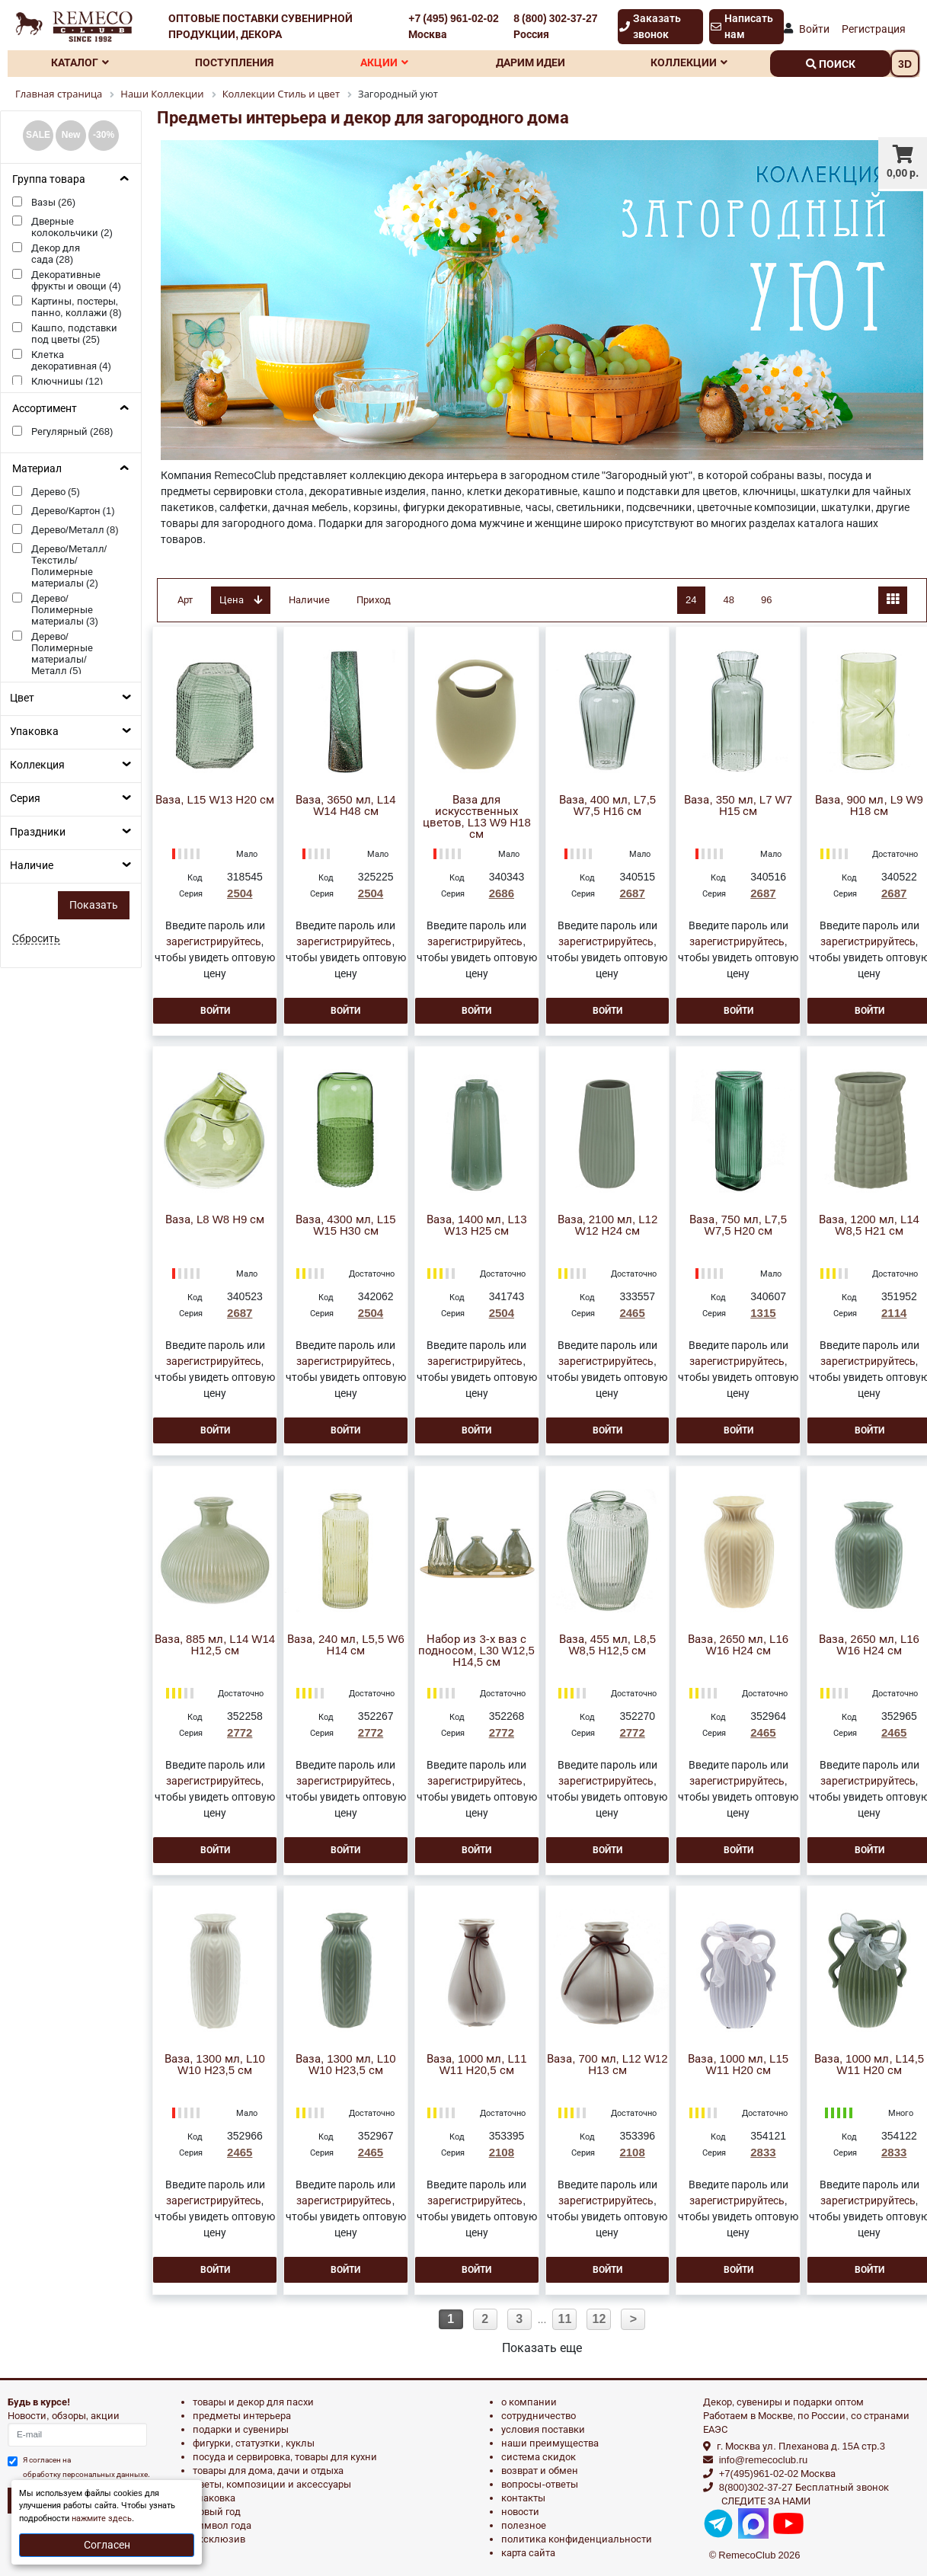 The image size is (927, 2576). I want to click on 24, so click(691, 600).